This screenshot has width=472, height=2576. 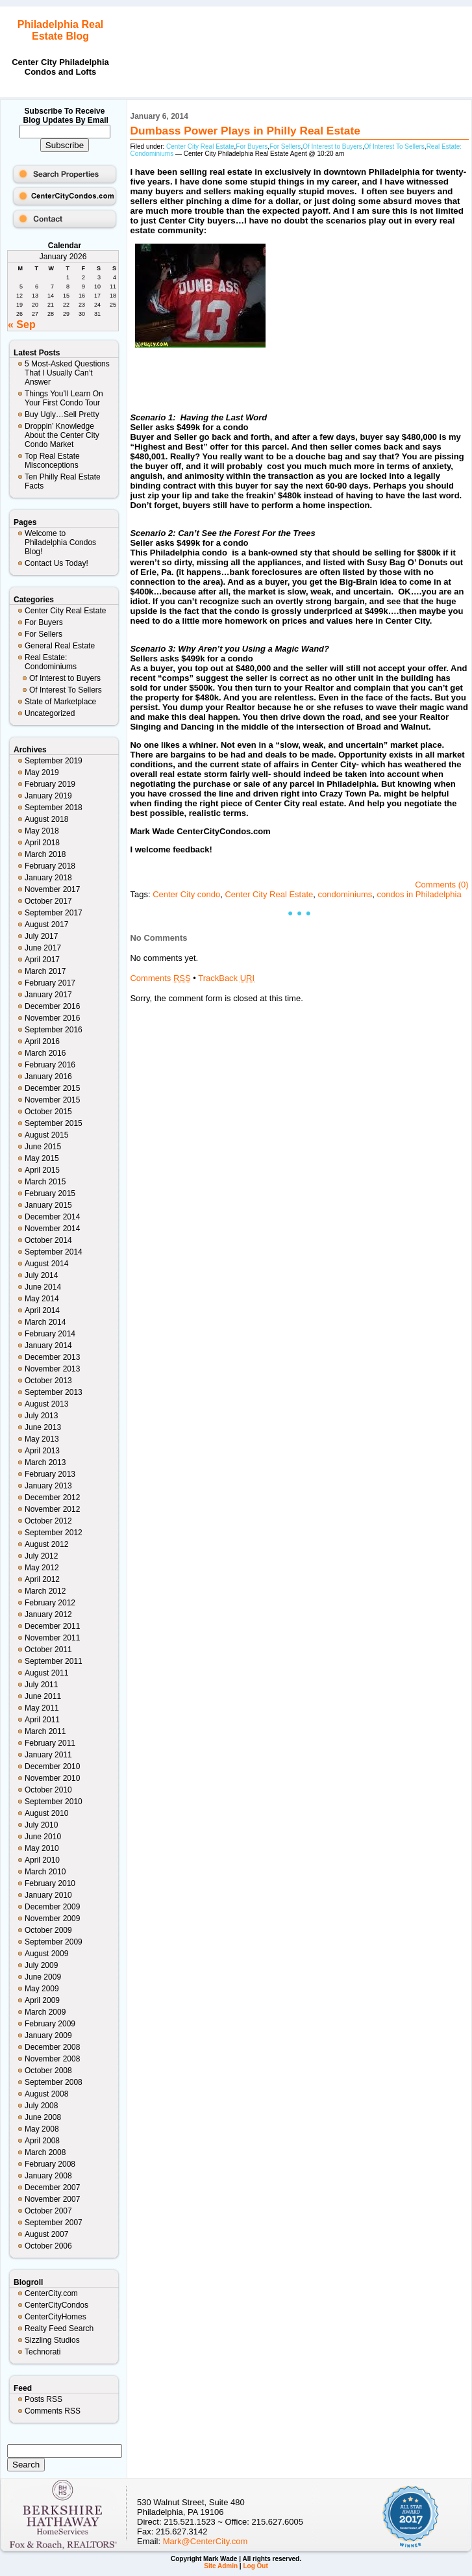 I want to click on May 2013, so click(x=42, y=1439).